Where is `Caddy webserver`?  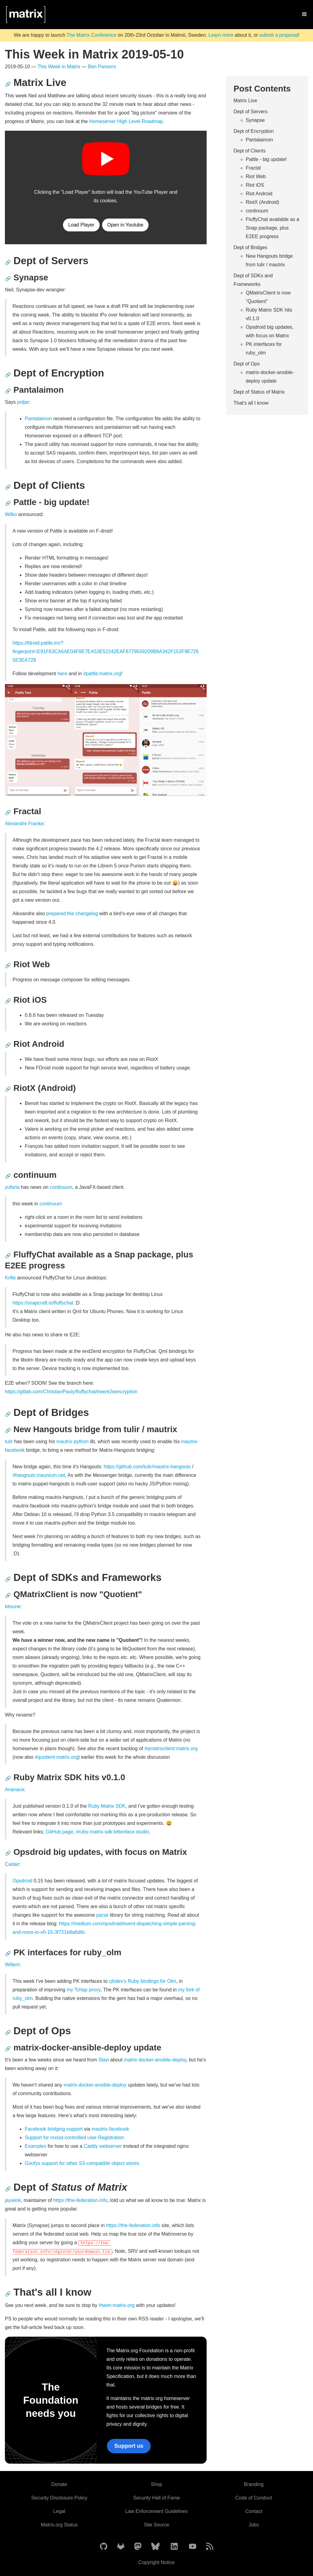
Caddy webserver is located at coordinates (103, 2146).